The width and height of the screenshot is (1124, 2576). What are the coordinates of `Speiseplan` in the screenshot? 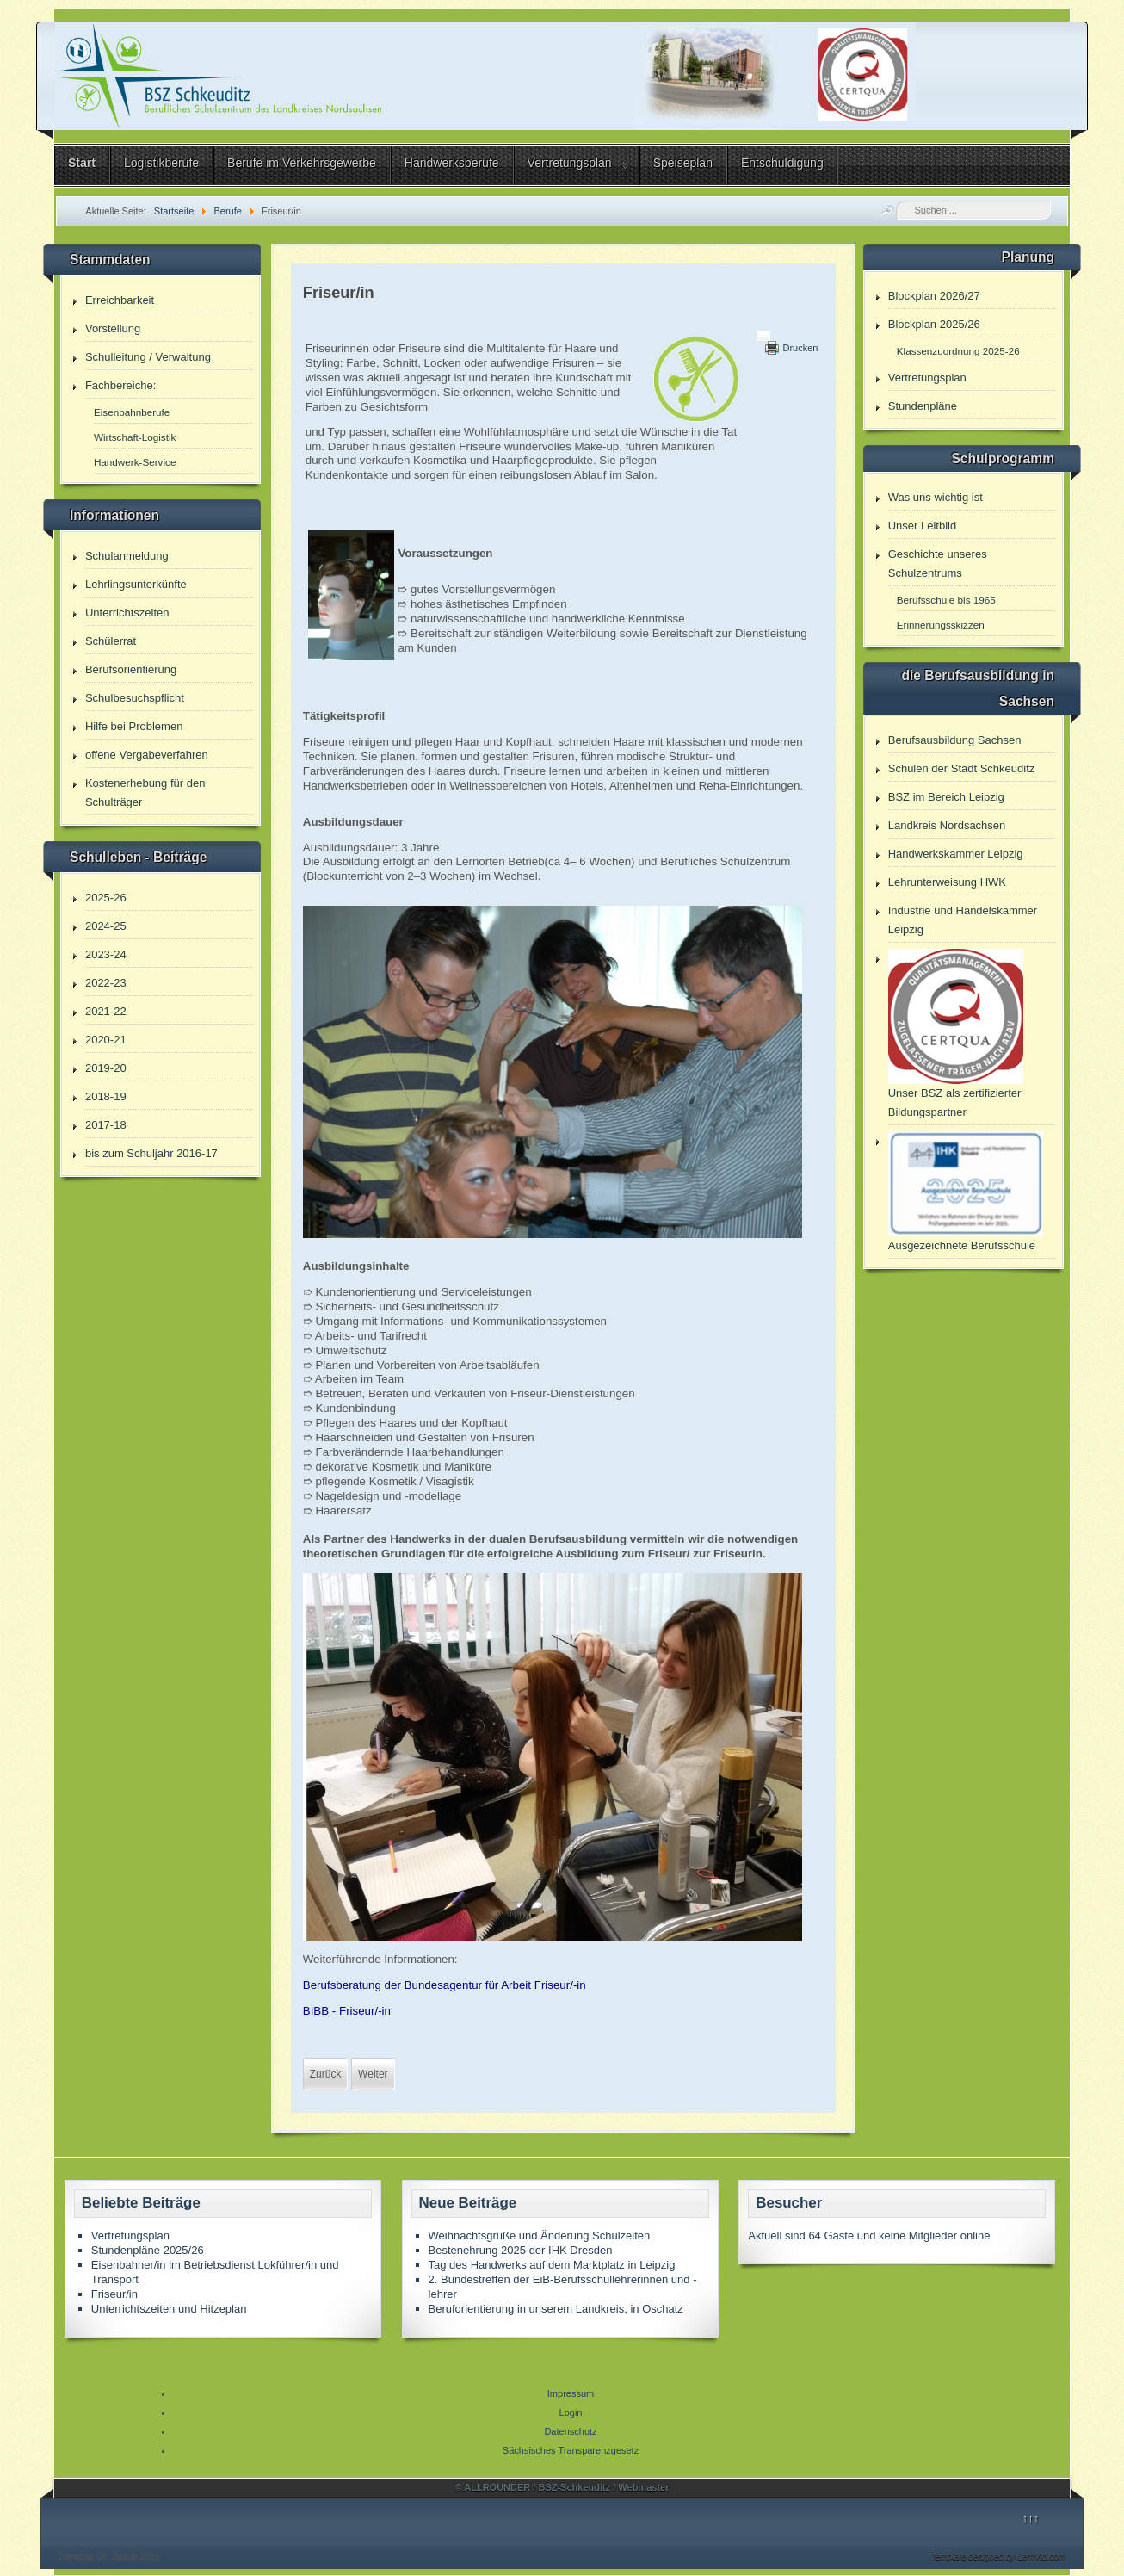 It's located at (683, 163).